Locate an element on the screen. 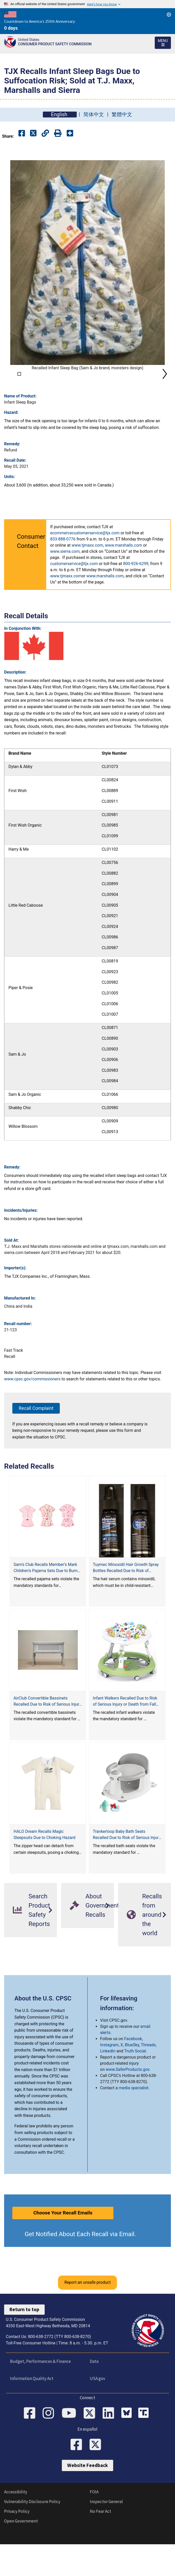  www.tjmaxx.com is located at coordinates (87, 581).